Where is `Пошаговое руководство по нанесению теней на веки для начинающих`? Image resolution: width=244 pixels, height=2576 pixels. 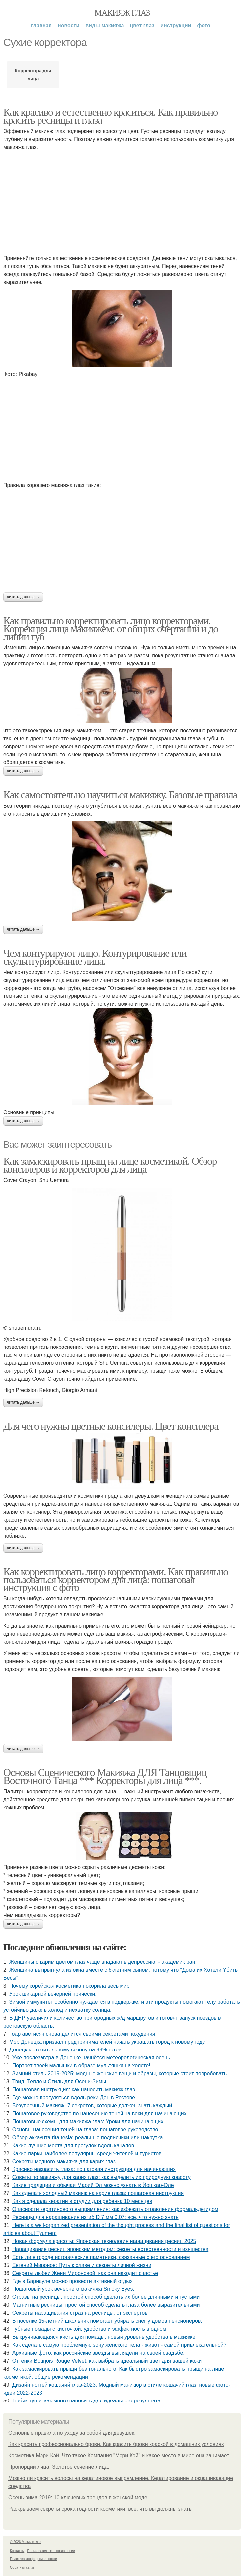 Пошаговое руководство по нанесению теней на веки для начинающих is located at coordinates (99, 2113).